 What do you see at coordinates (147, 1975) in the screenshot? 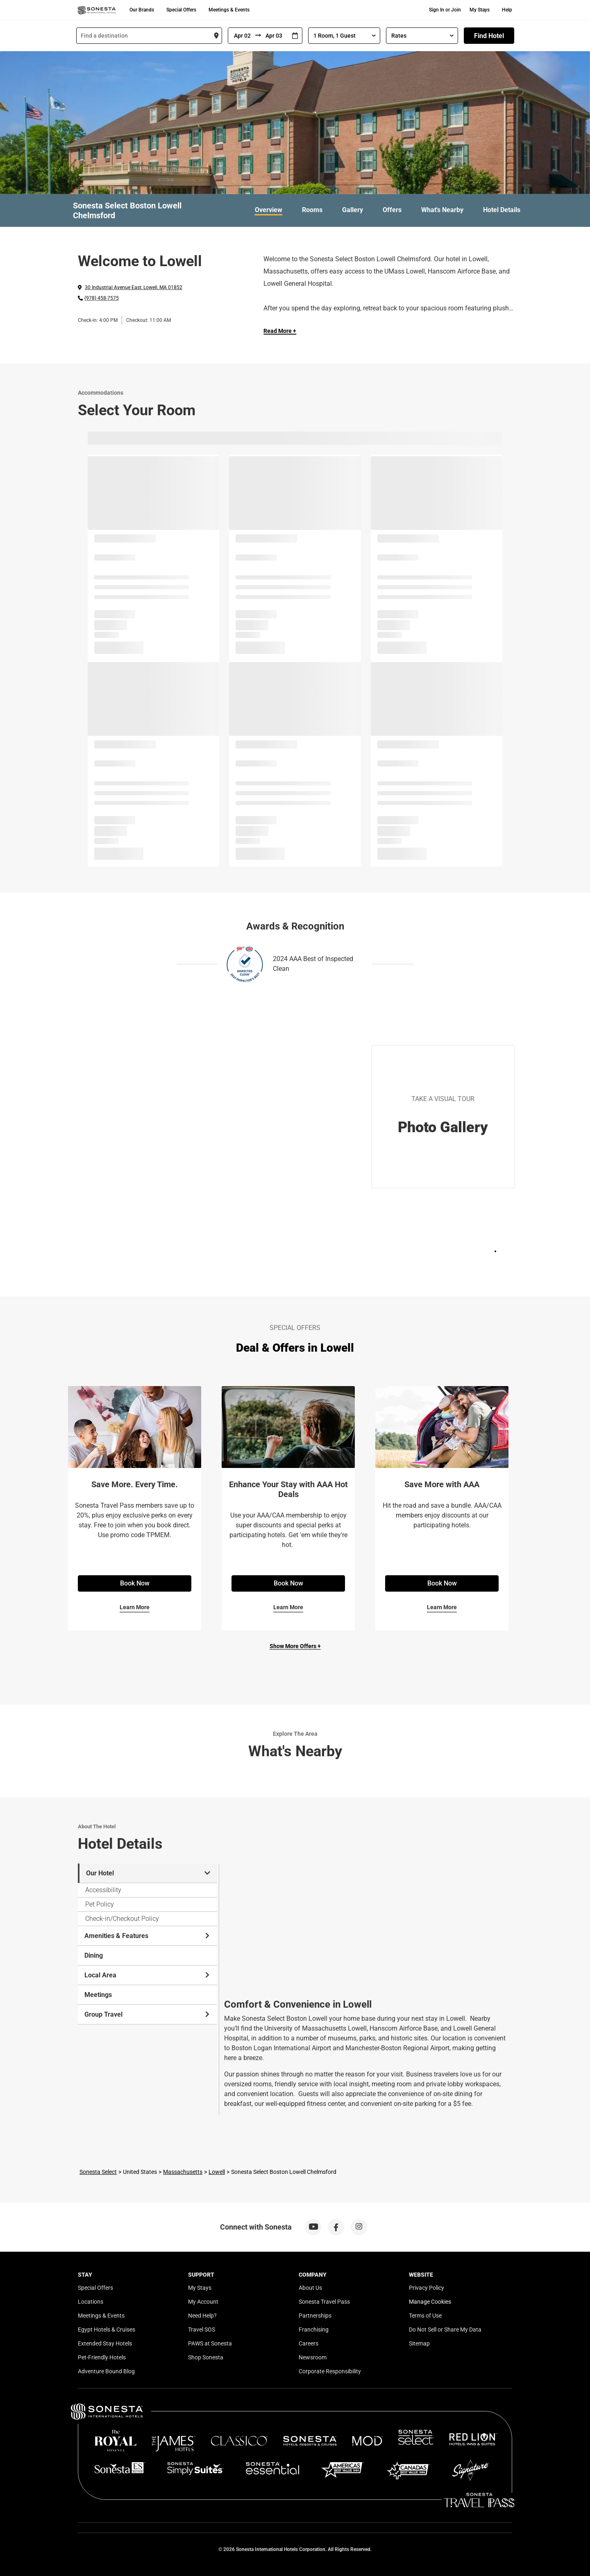
I see `Local Area [tab]` at bounding box center [147, 1975].